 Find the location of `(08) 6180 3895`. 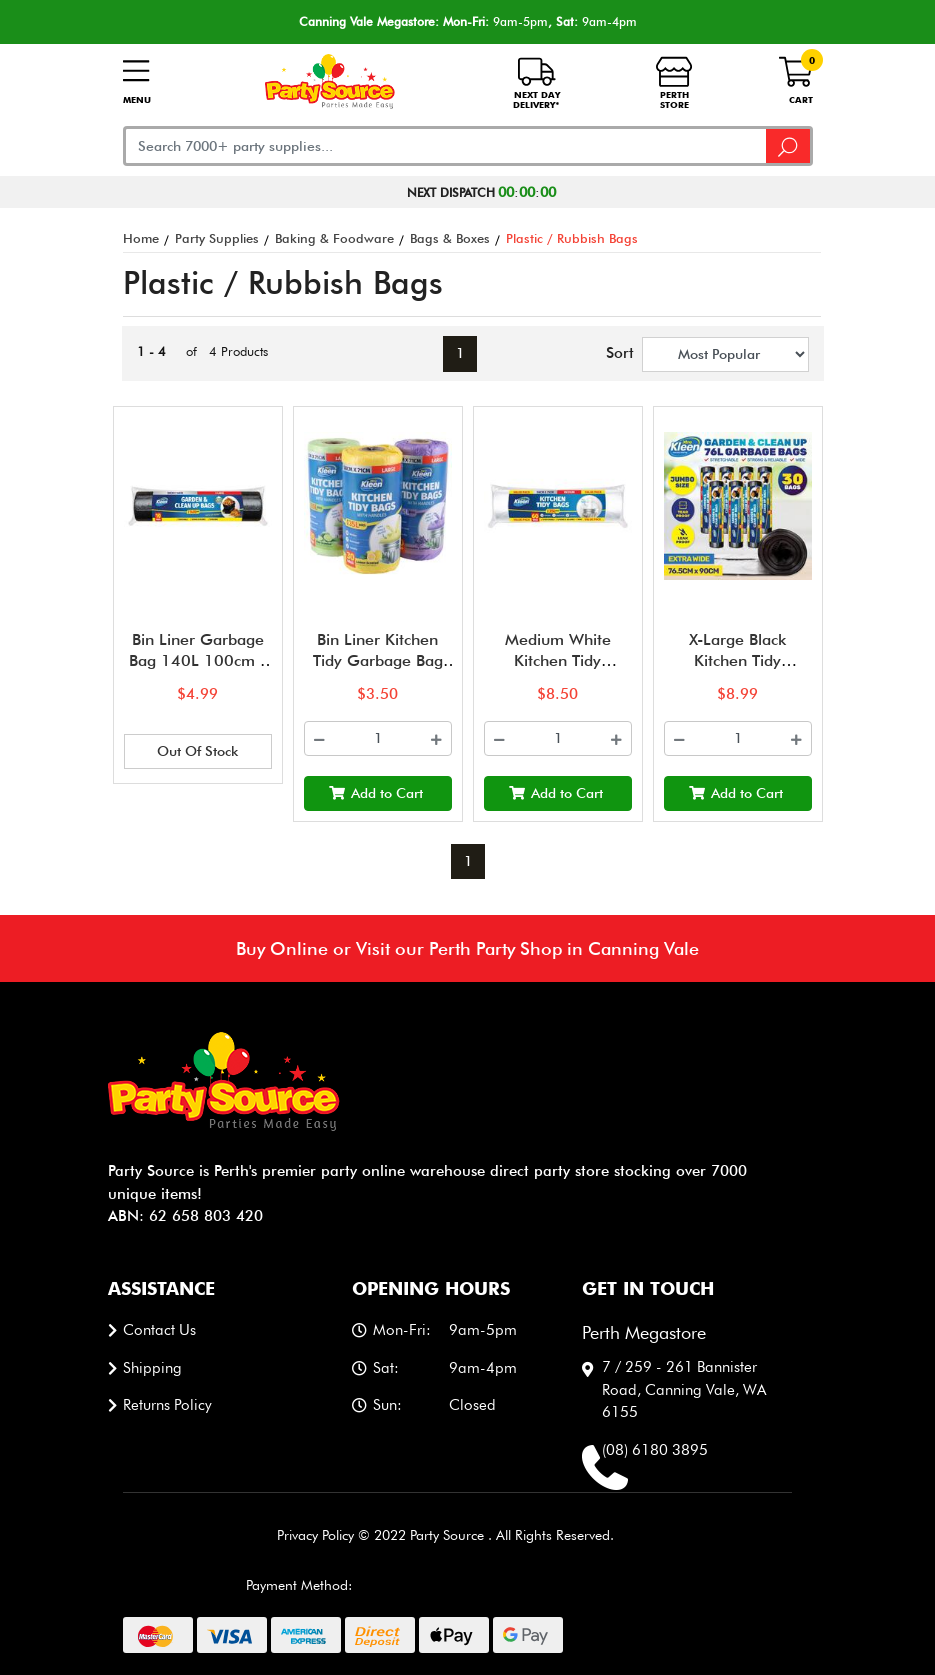

(08) 6180 3895 is located at coordinates (655, 1450).